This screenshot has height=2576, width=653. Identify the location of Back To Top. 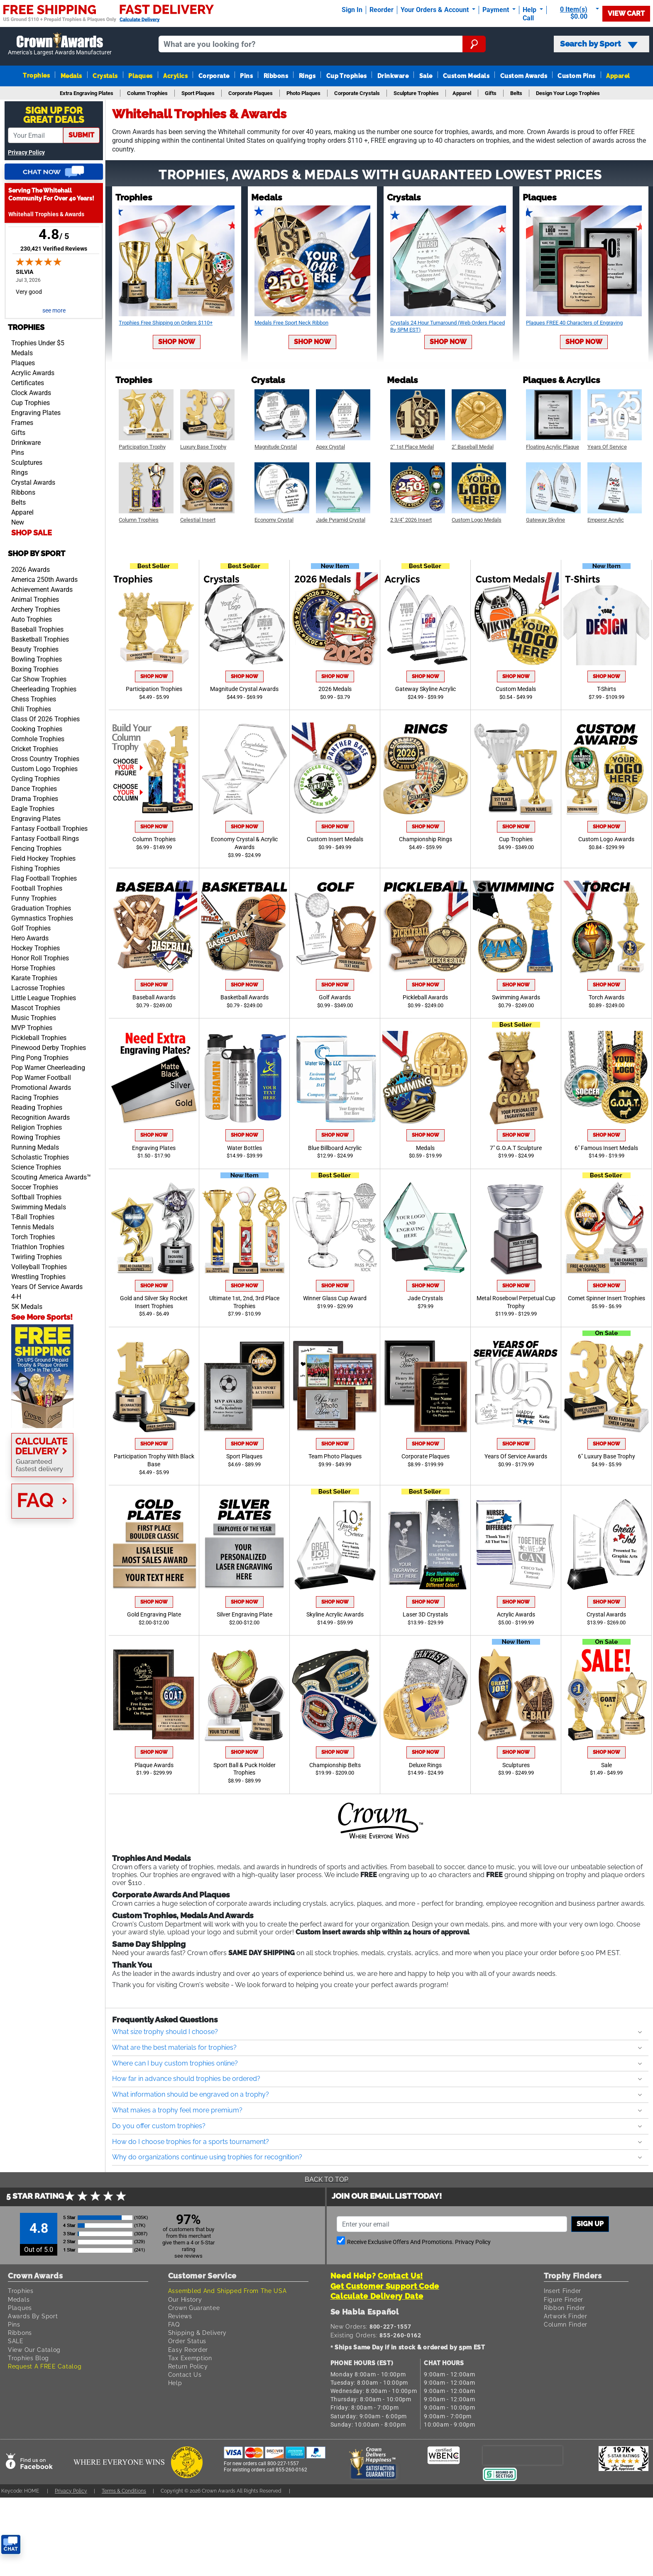
(326, 2179).